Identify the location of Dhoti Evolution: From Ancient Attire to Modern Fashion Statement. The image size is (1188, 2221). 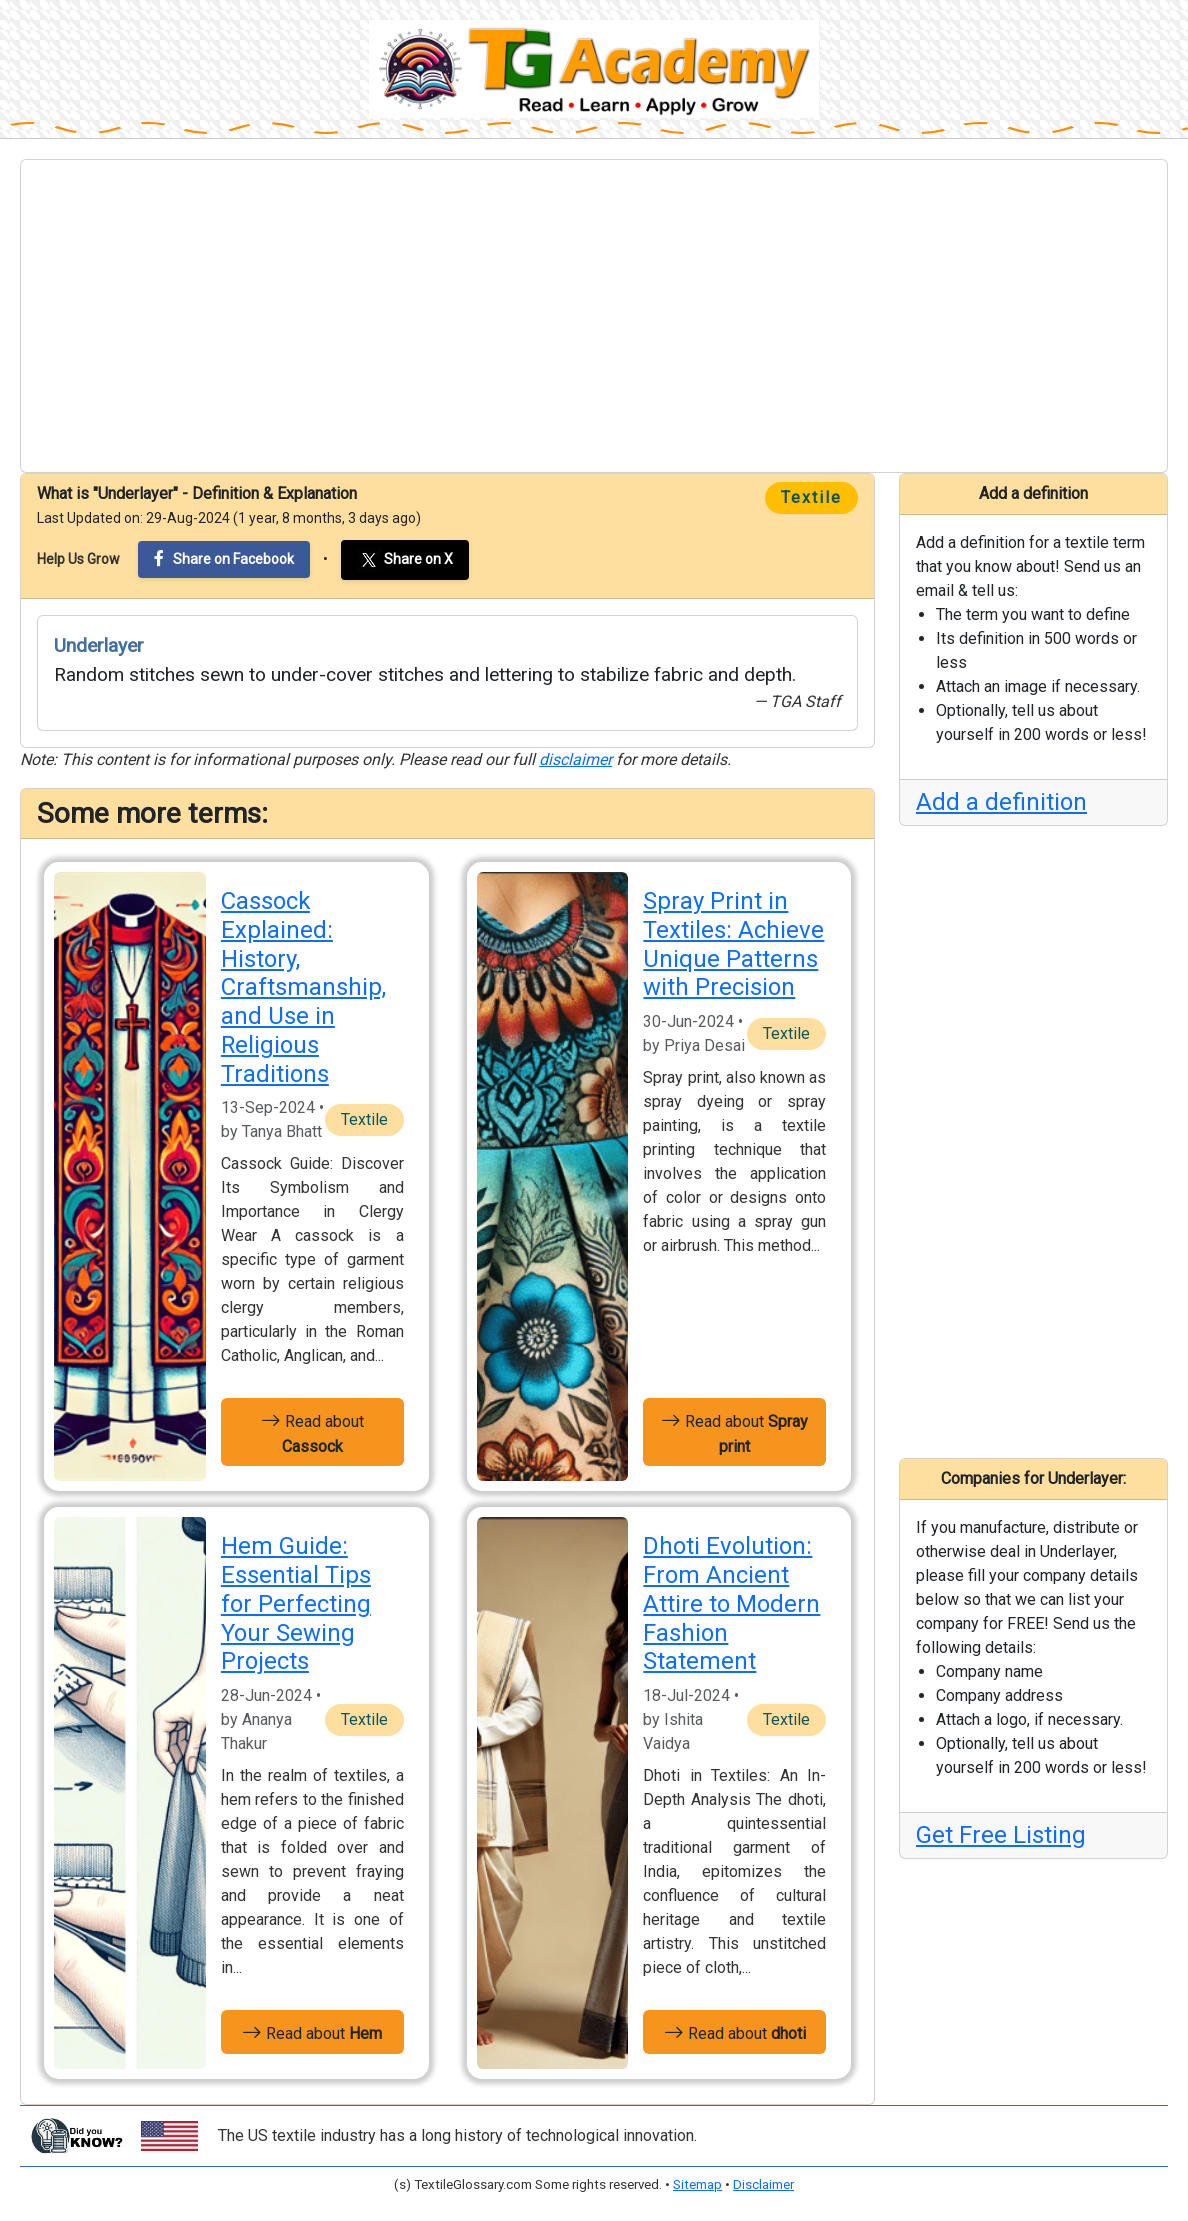
(731, 1603).